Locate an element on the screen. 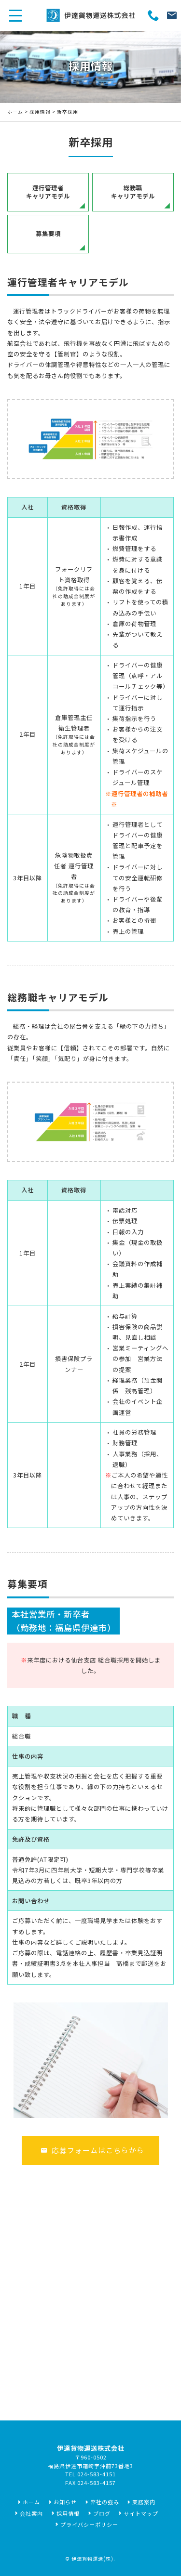 The image size is (181, 2576). 弊社の強み is located at coordinates (104, 2502).